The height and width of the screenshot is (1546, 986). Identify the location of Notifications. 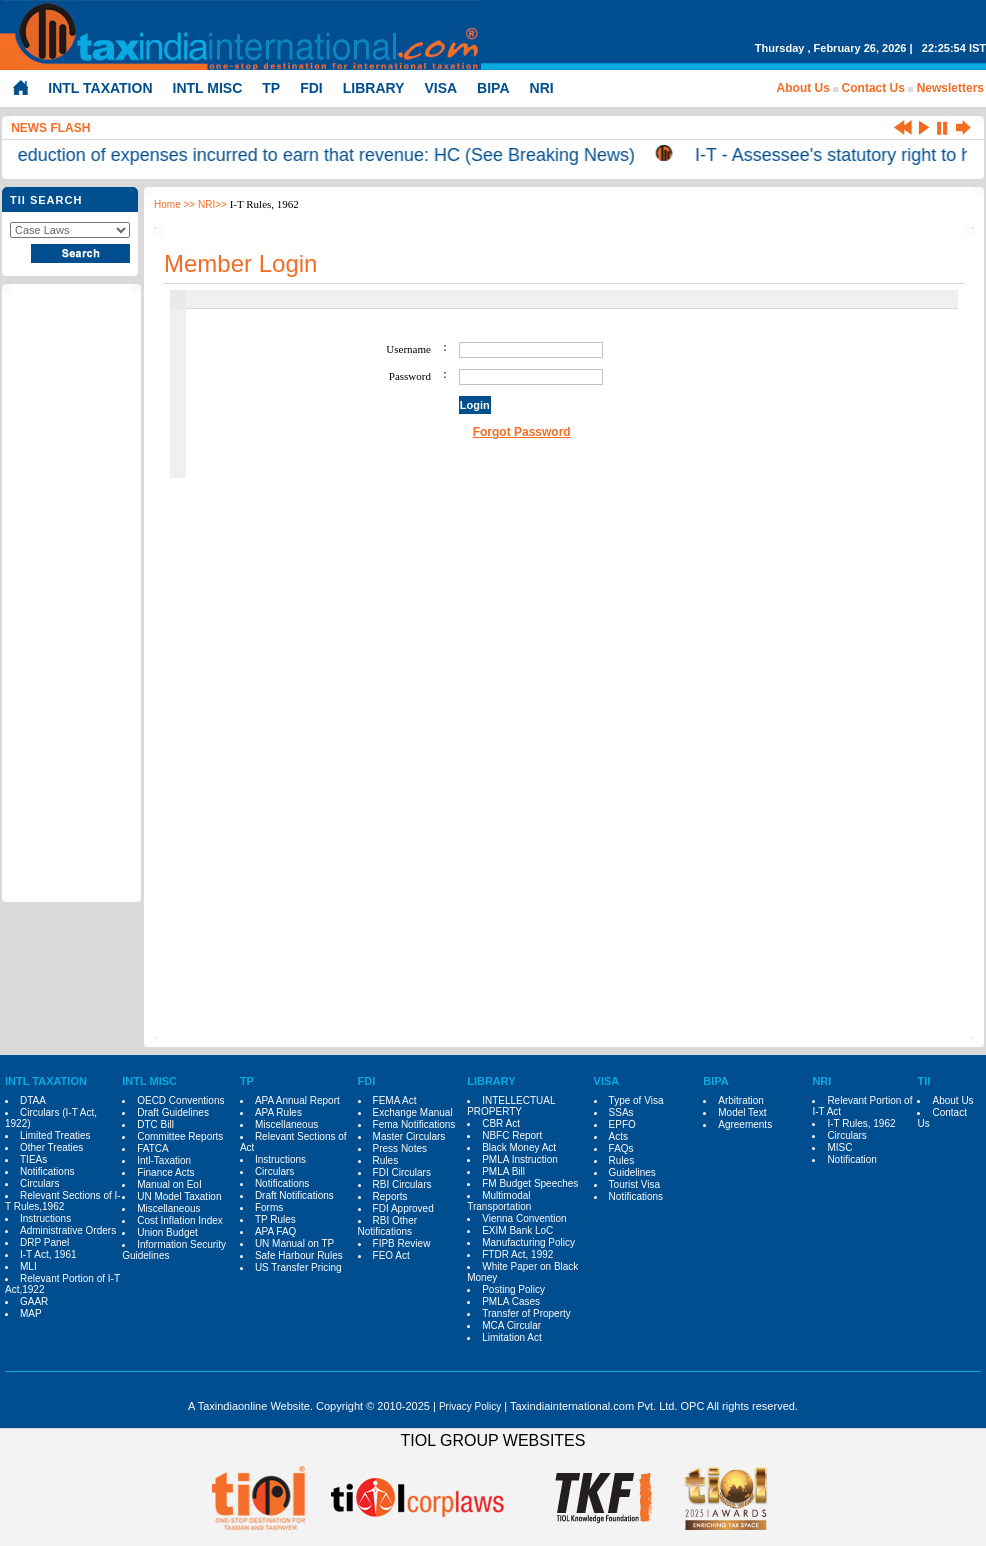
(47, 1171).